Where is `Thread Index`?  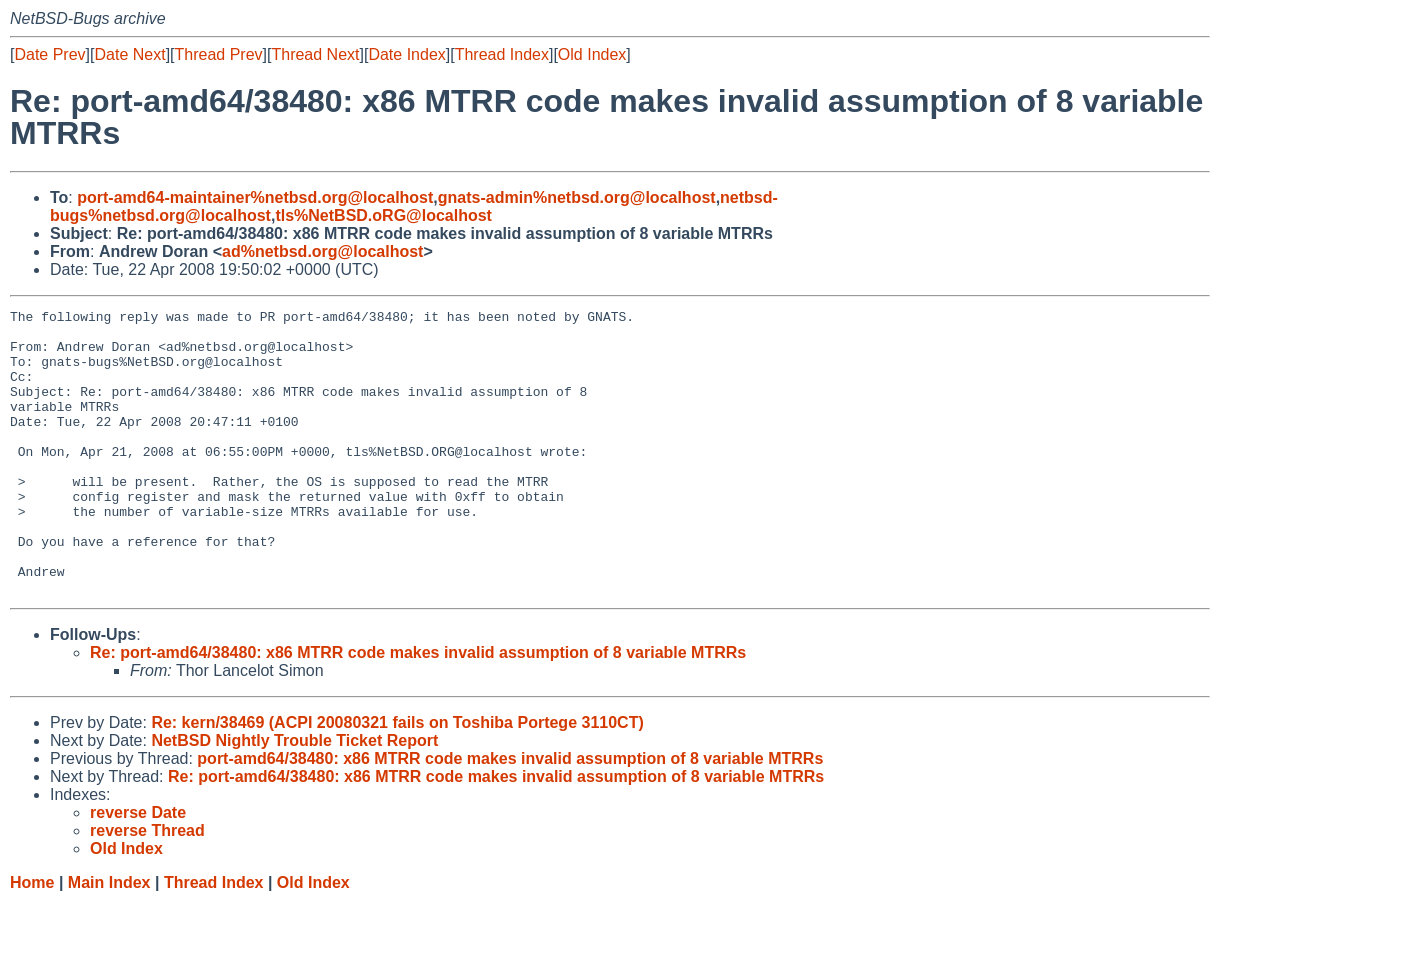
Thread Index is located at coordinates (502, 54).